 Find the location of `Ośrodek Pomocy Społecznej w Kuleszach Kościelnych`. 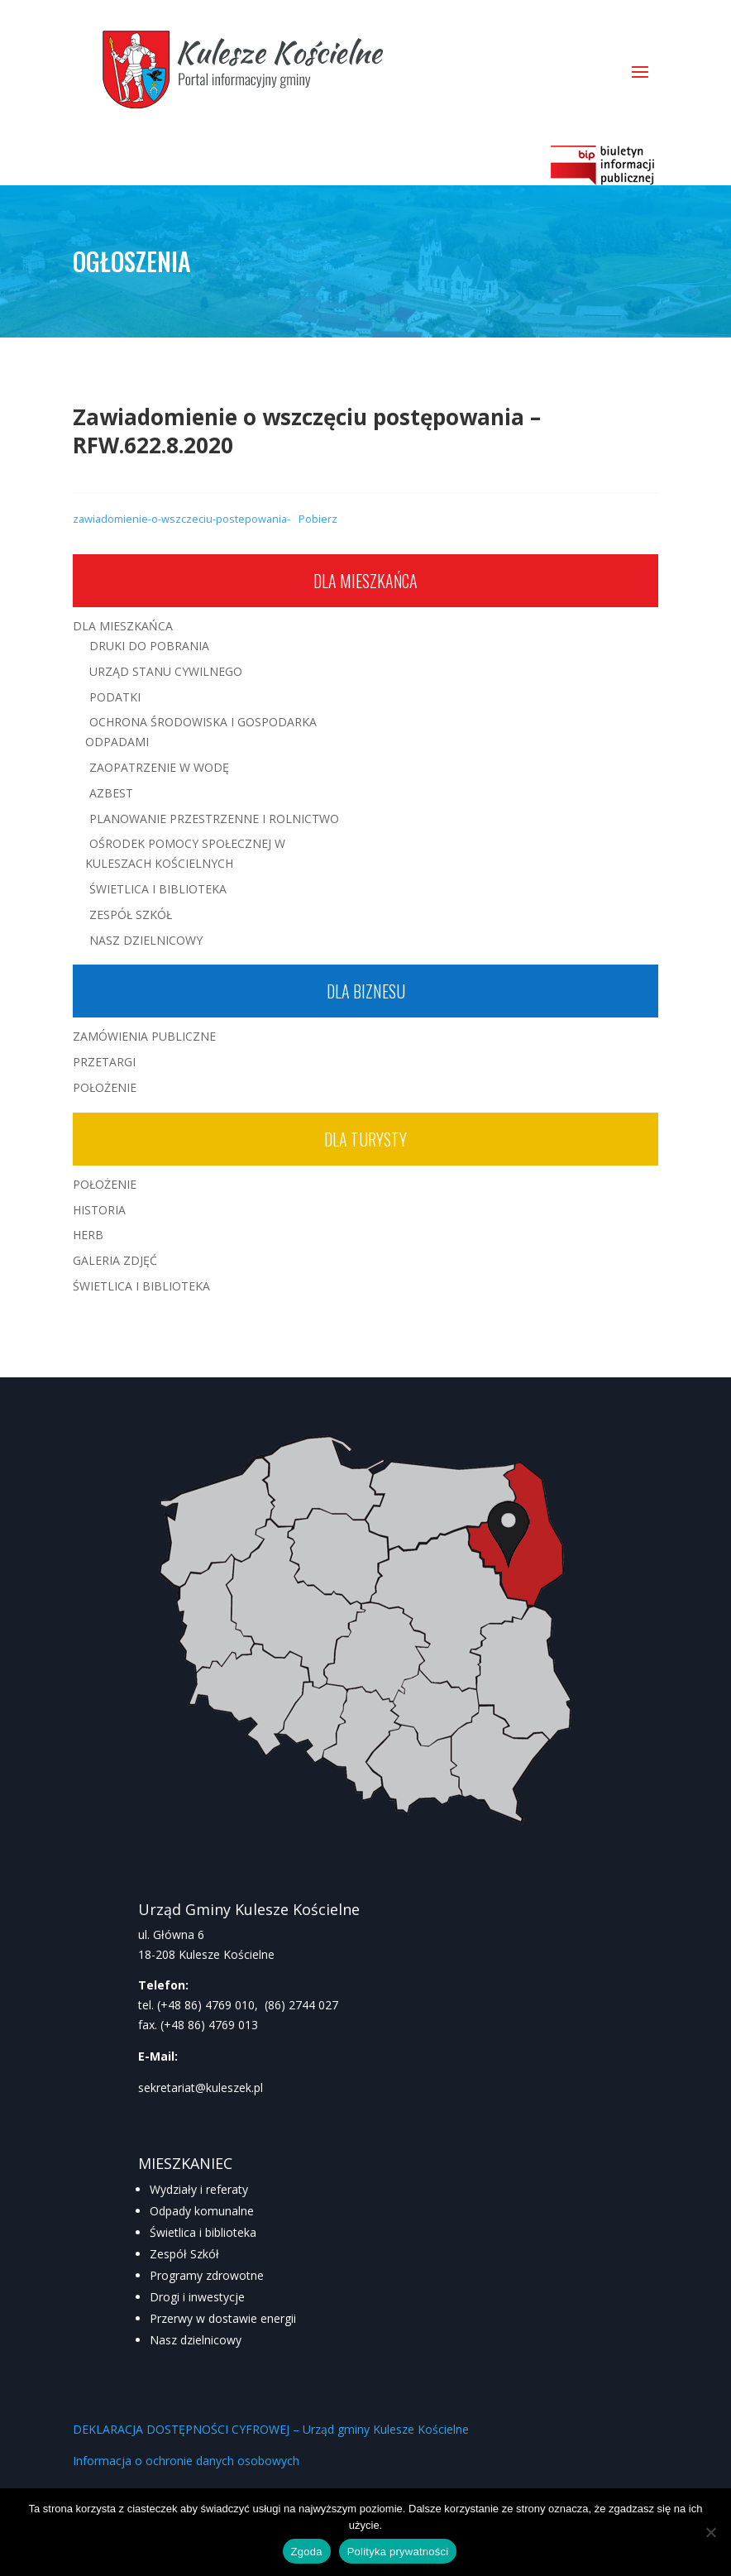

Ośrodek Pomocy Społecznej w Kuleszach Kościelnych is located at coordinates (185, 853).